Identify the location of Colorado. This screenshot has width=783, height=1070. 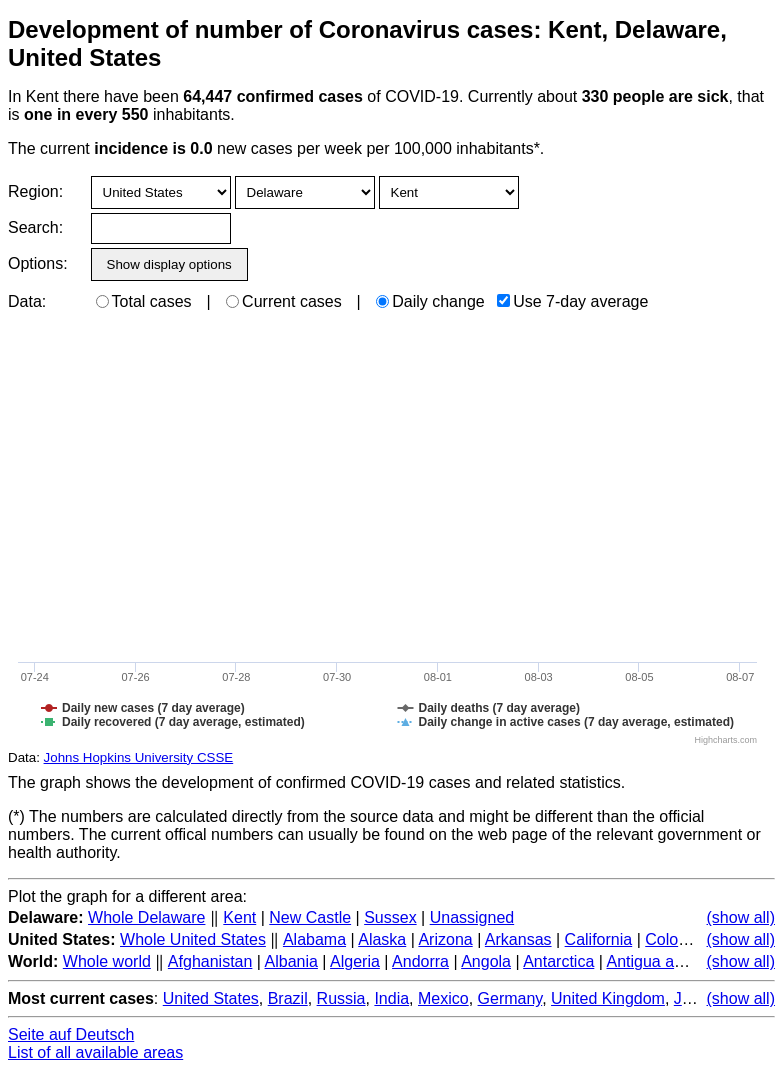
(677, 939).